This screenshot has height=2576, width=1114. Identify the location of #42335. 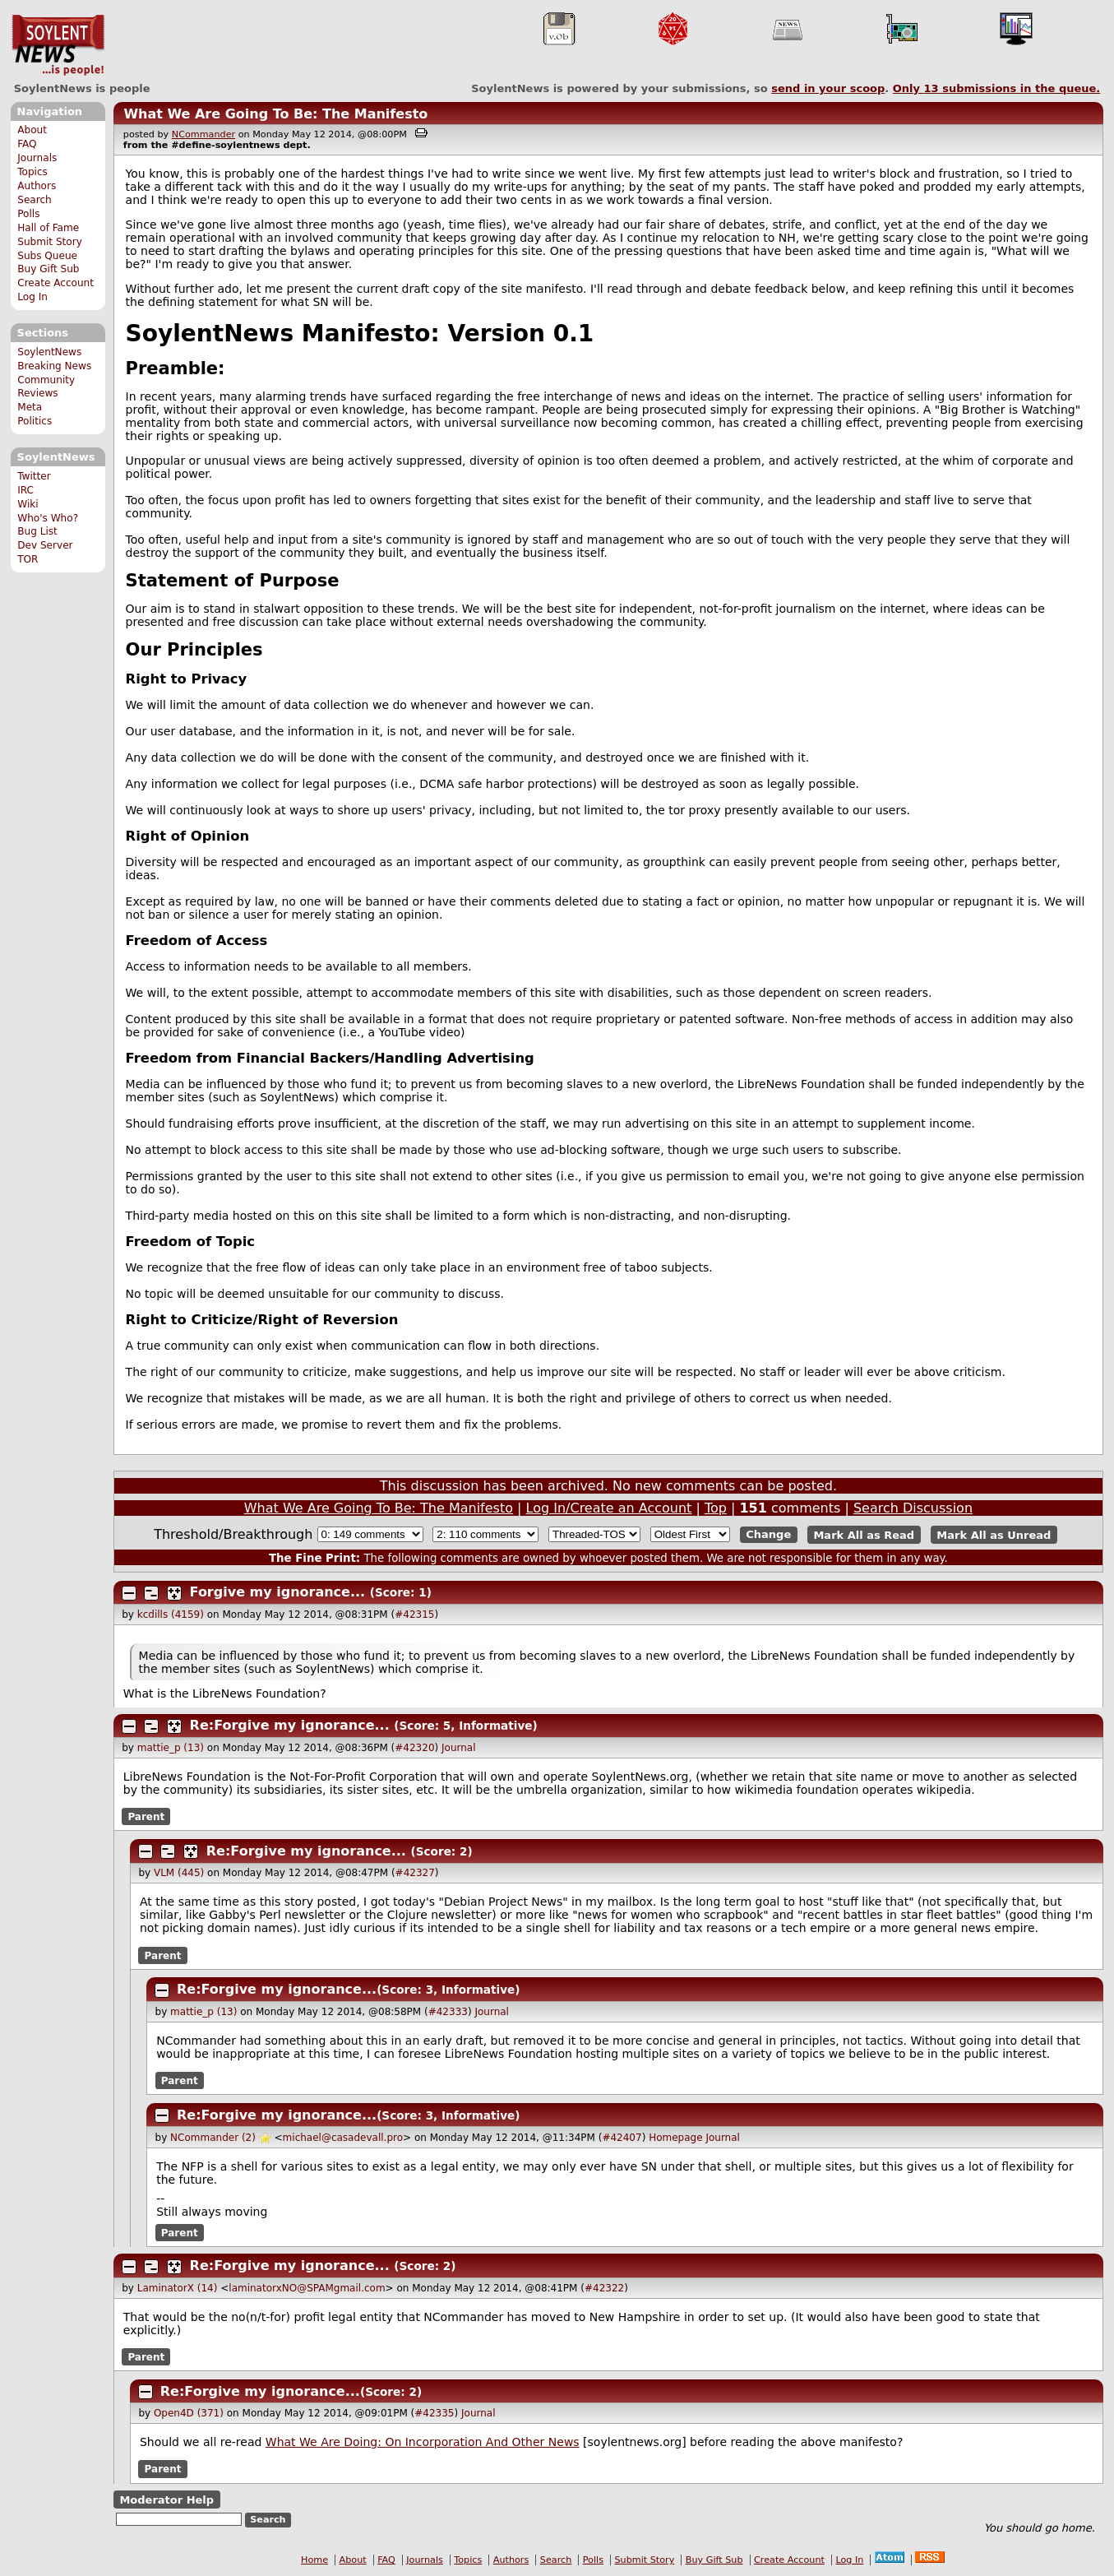
(434, 2413).